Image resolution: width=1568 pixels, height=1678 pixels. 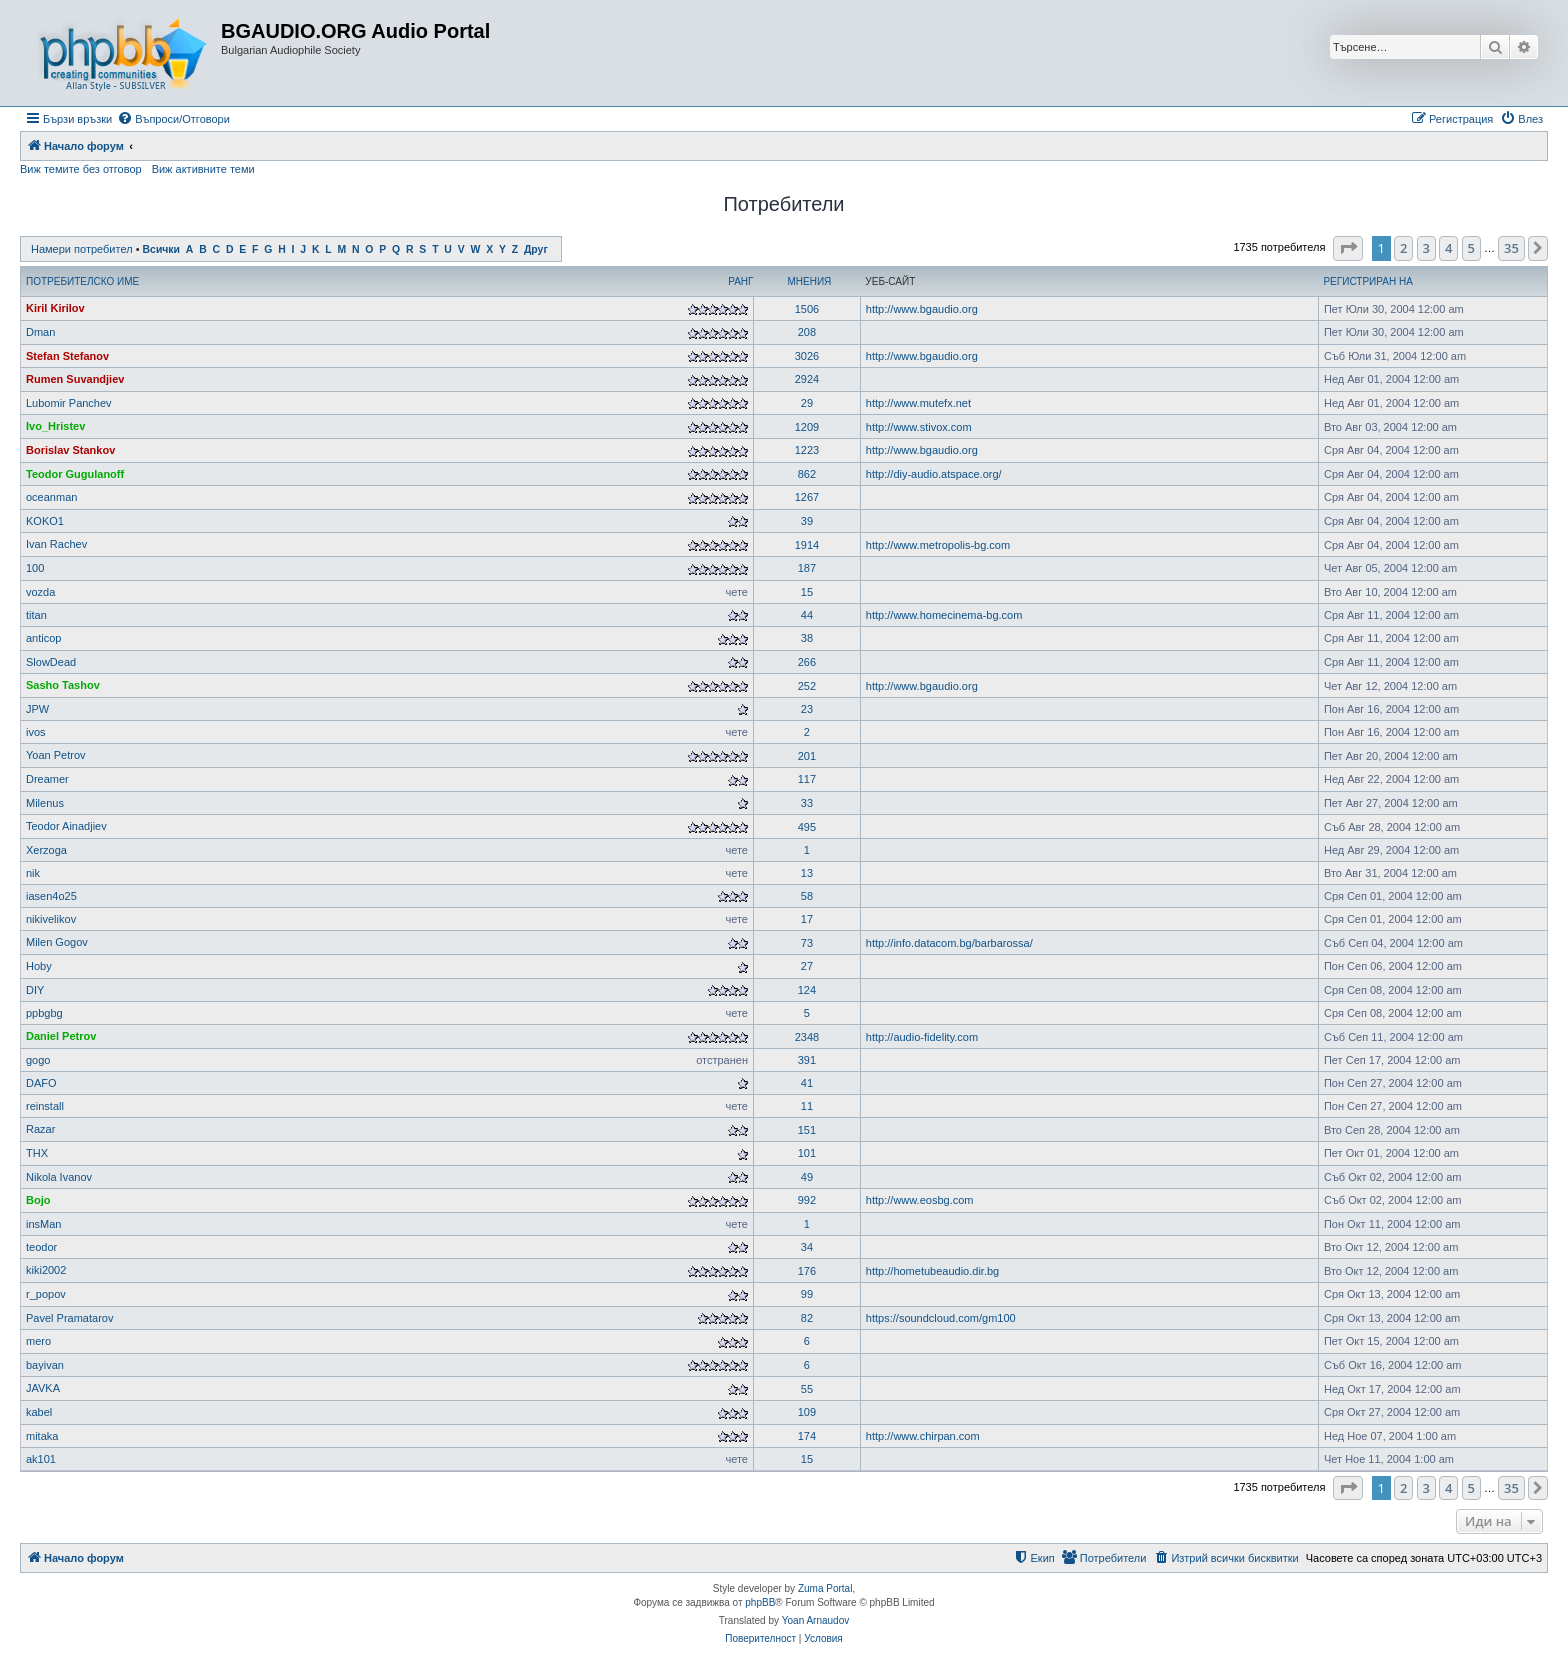 What do you see at coordinates (46, 850) in the screenshot?
I see `Xerzoga` at bounding box center [46, 850].